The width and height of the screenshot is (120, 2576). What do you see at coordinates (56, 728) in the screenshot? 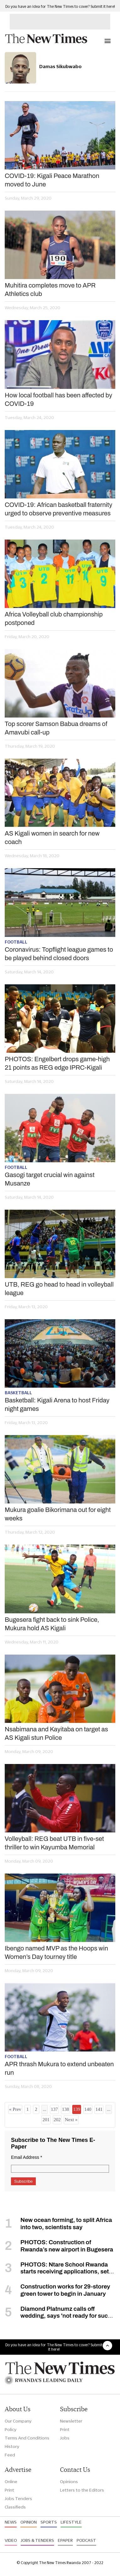
I see `Top scorer Samson Babua dreams of Amavubi call-up` at bounding box center [56, 728].